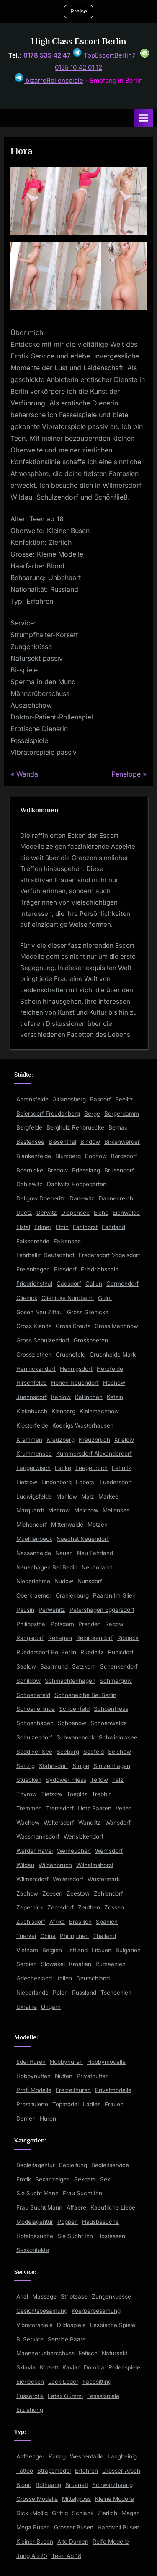 The image size is (157, 2576). I want to click on Toeplitz, so click(77, 1794).